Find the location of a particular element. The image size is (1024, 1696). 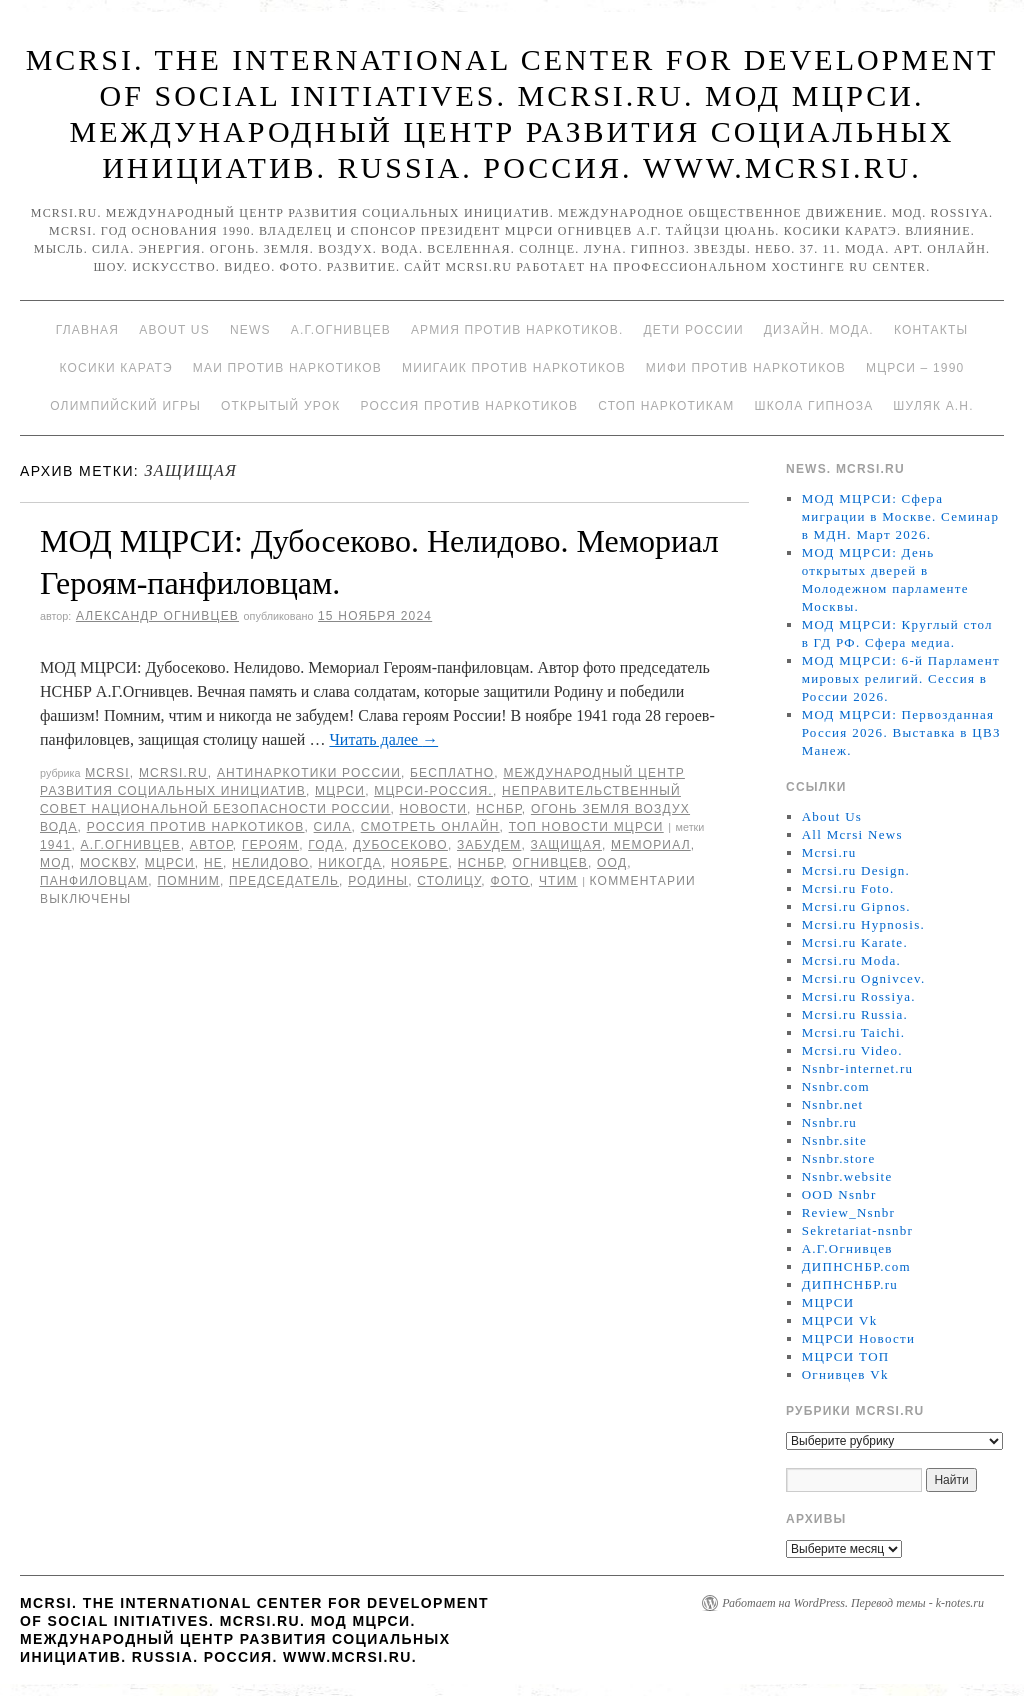

Москву is located at coordinates (108, 863).